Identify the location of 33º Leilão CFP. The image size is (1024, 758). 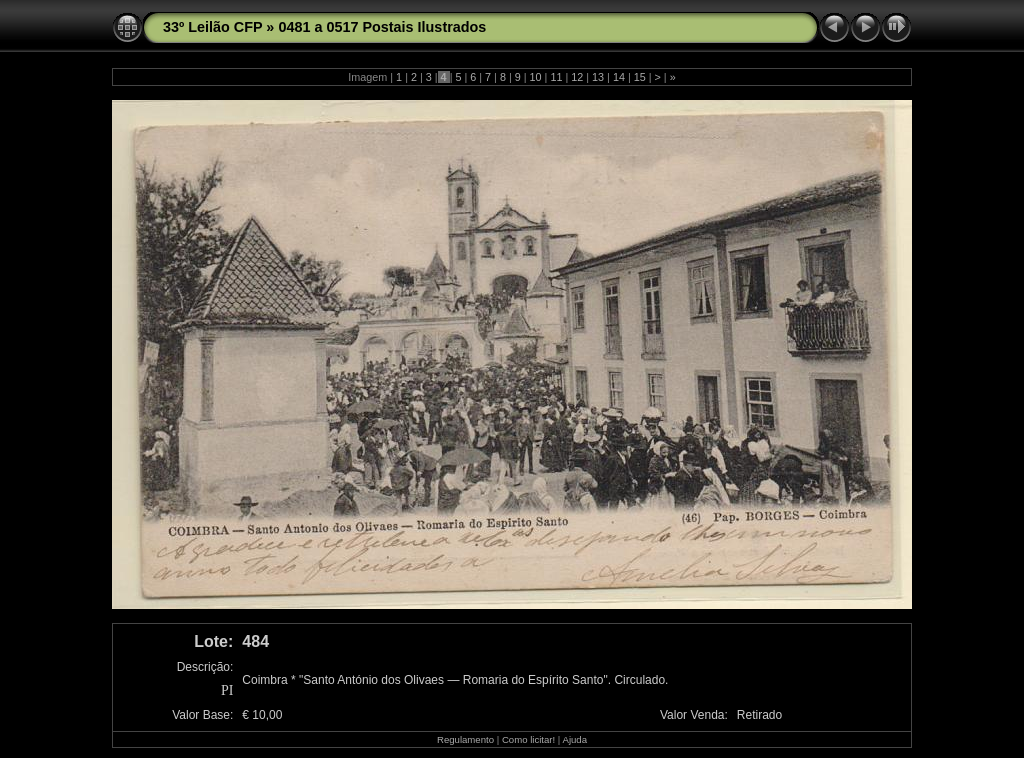
(212, 27).